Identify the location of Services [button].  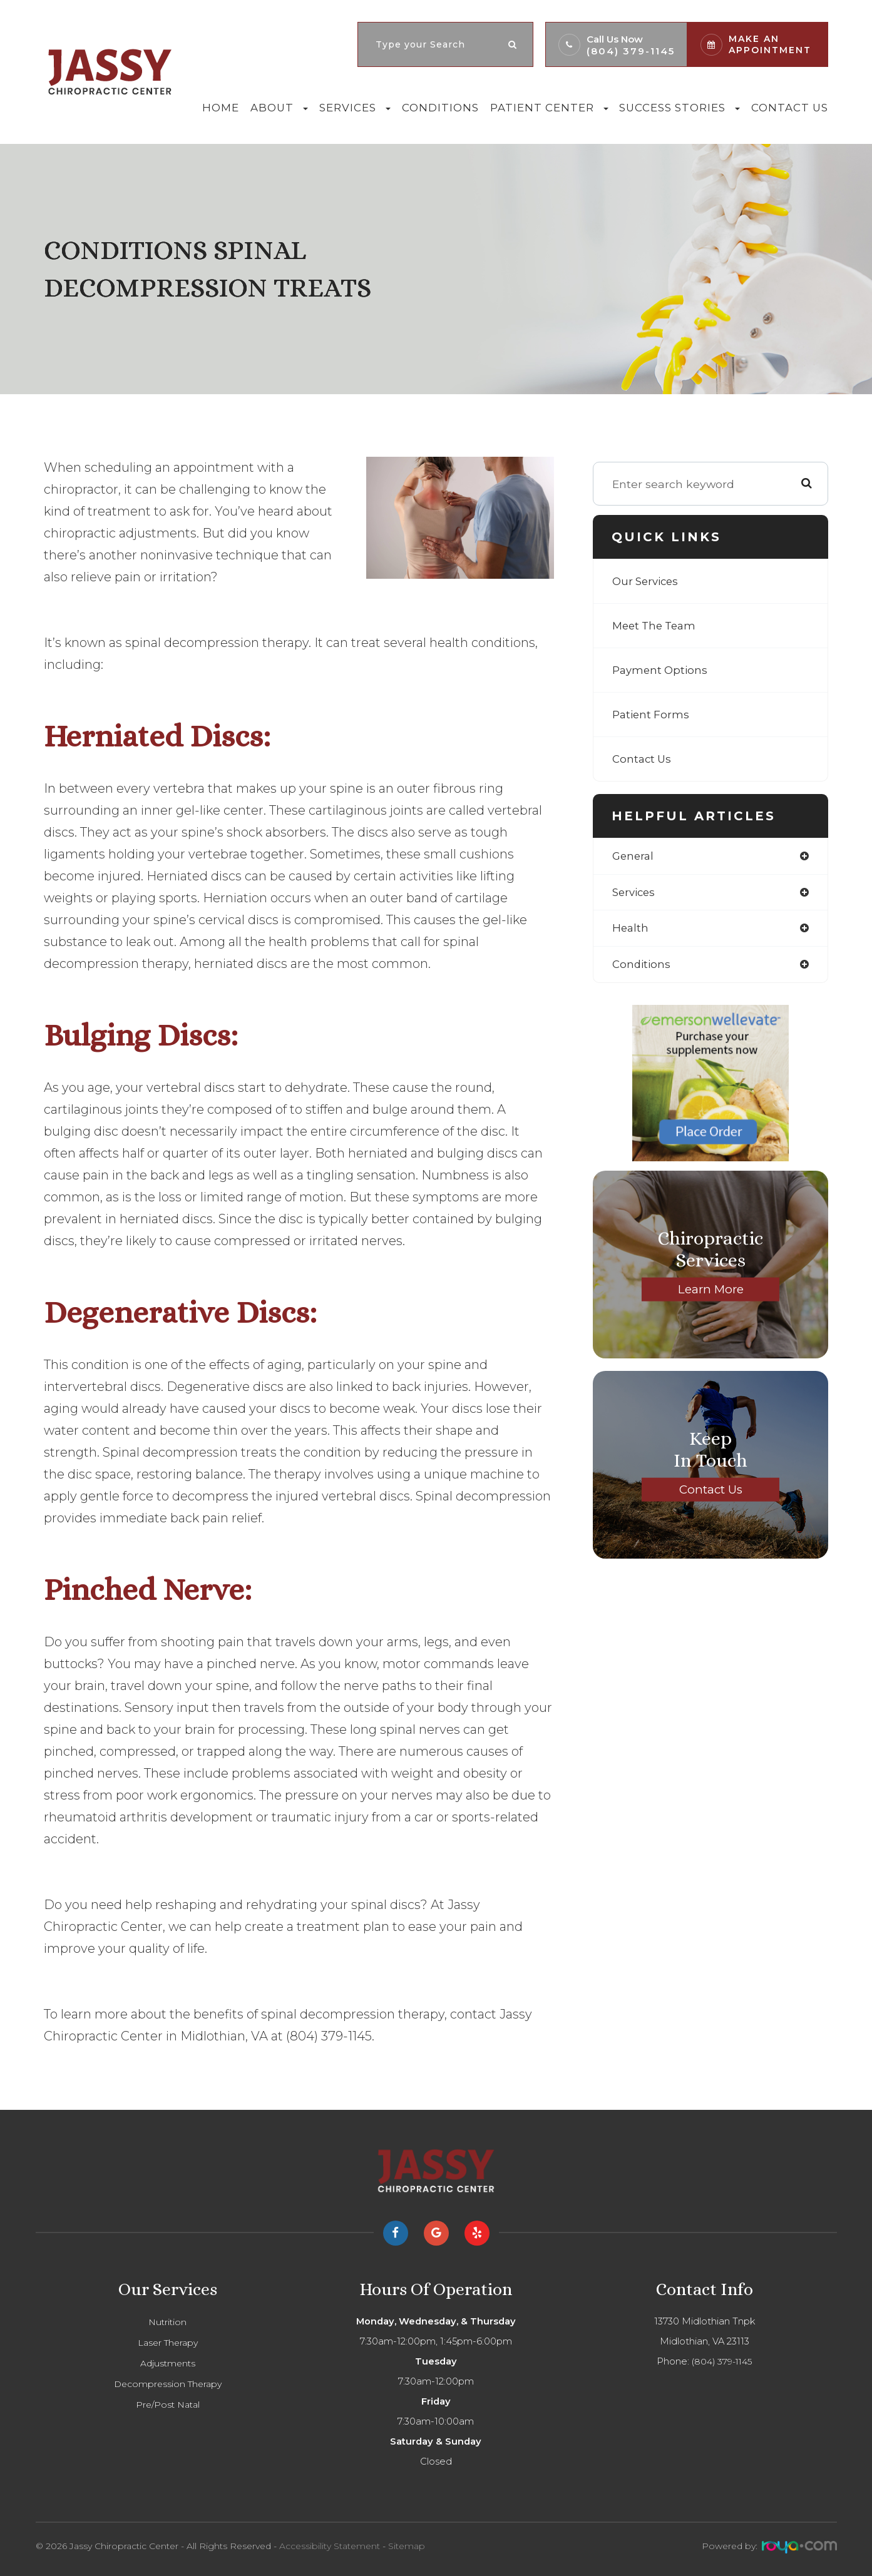
(355, 107).